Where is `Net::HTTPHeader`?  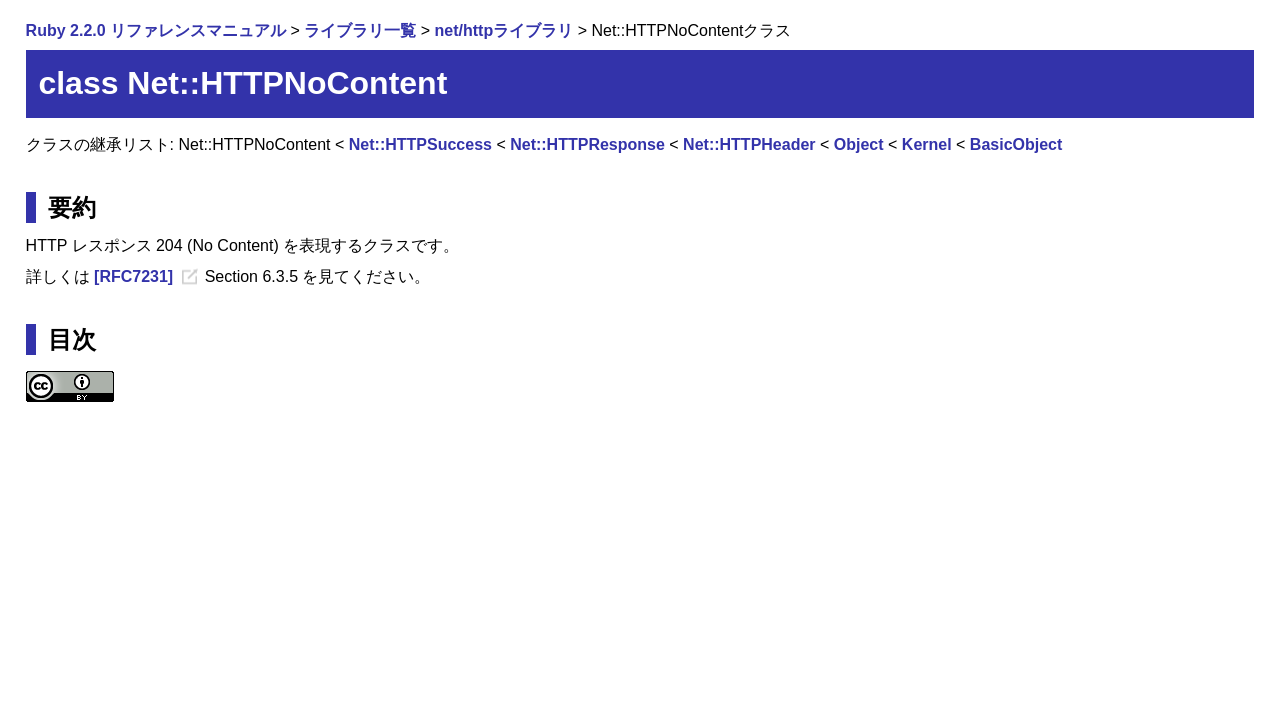 Net::HTTPHeader is located at coordinates (749, 144).